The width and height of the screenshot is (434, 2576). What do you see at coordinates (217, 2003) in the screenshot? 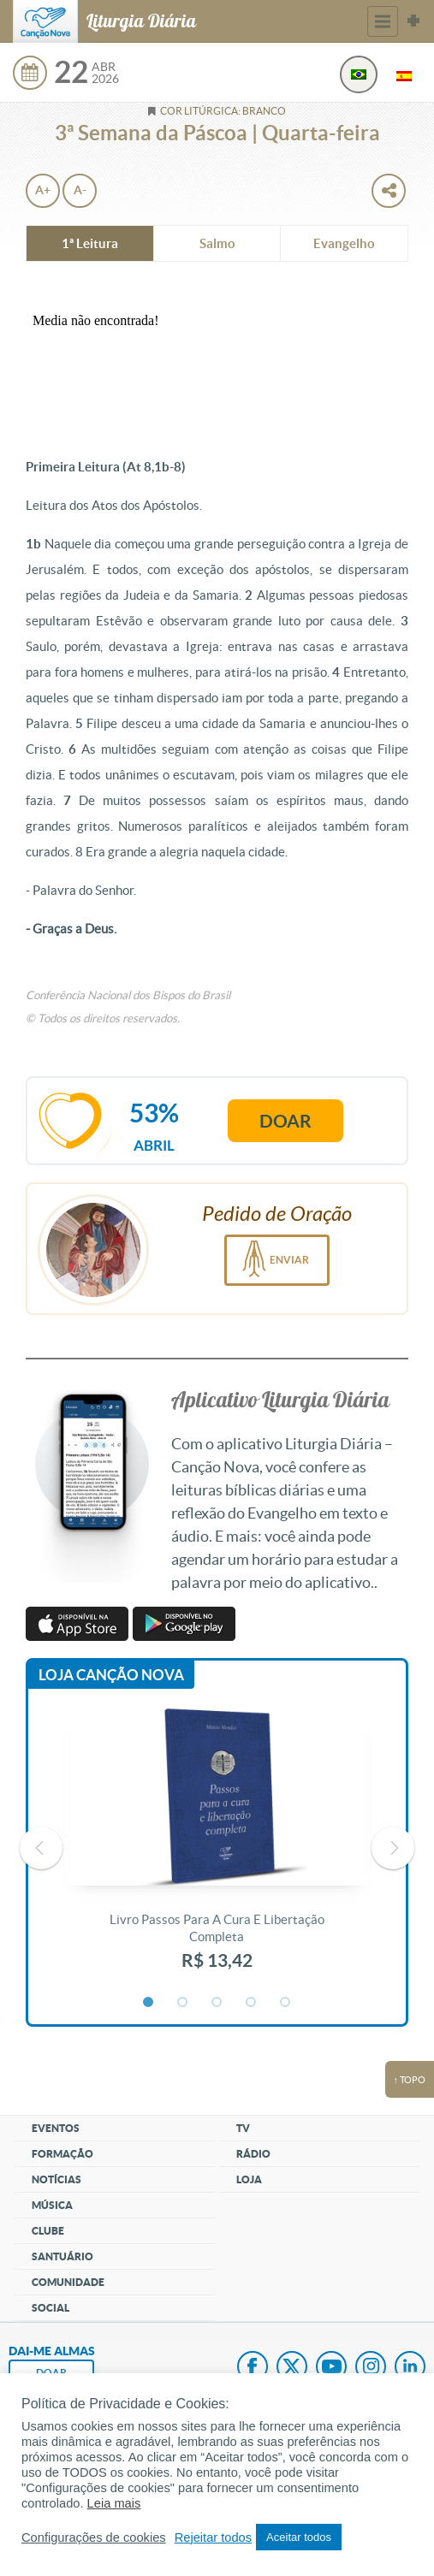
I see `3 [button]` at bounding box center [217, 2003].